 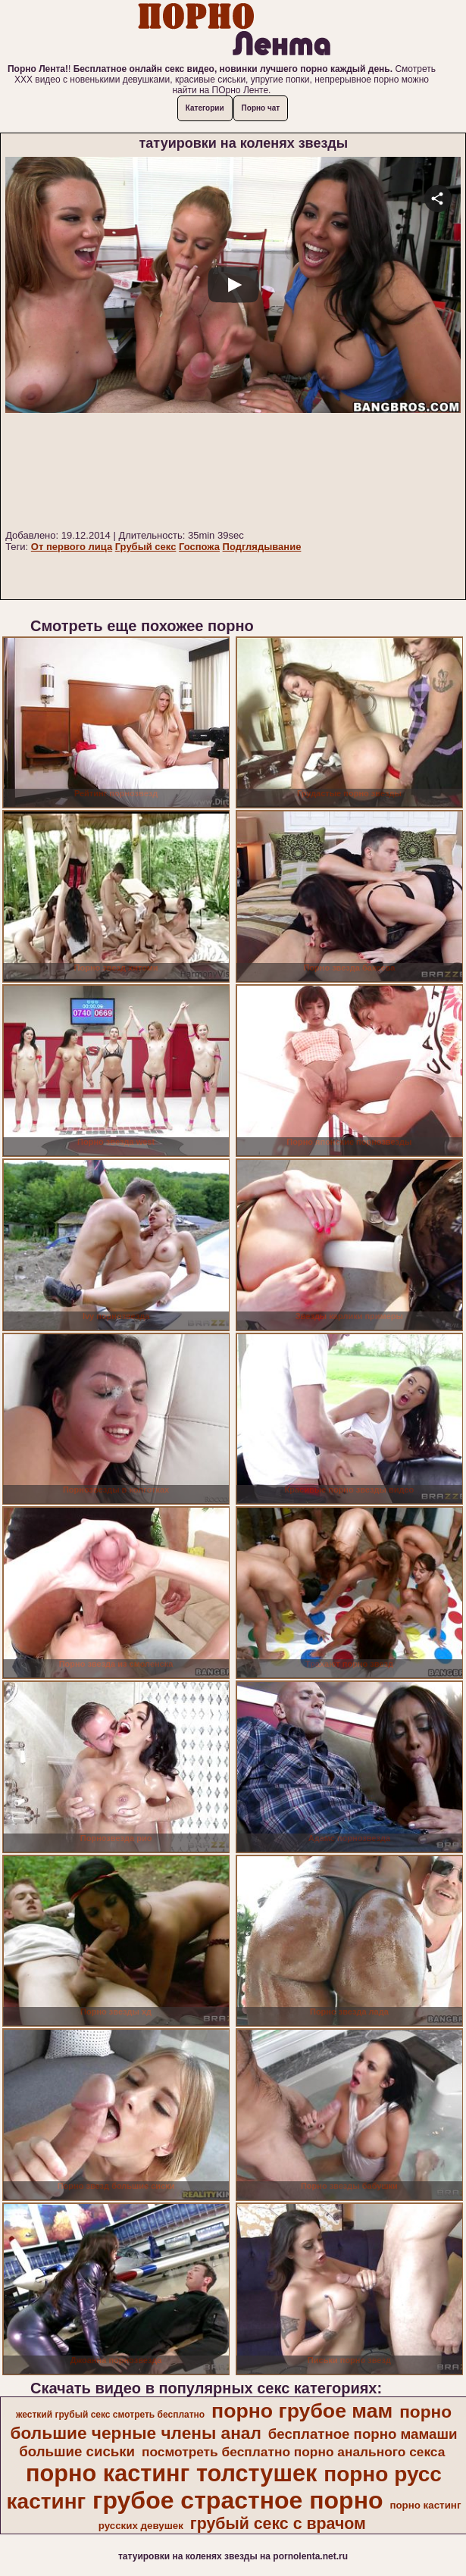 What do you see at coordinates (261, 108) in the screenshot?
I see `Порно чат` at bounding box center [261, 108].